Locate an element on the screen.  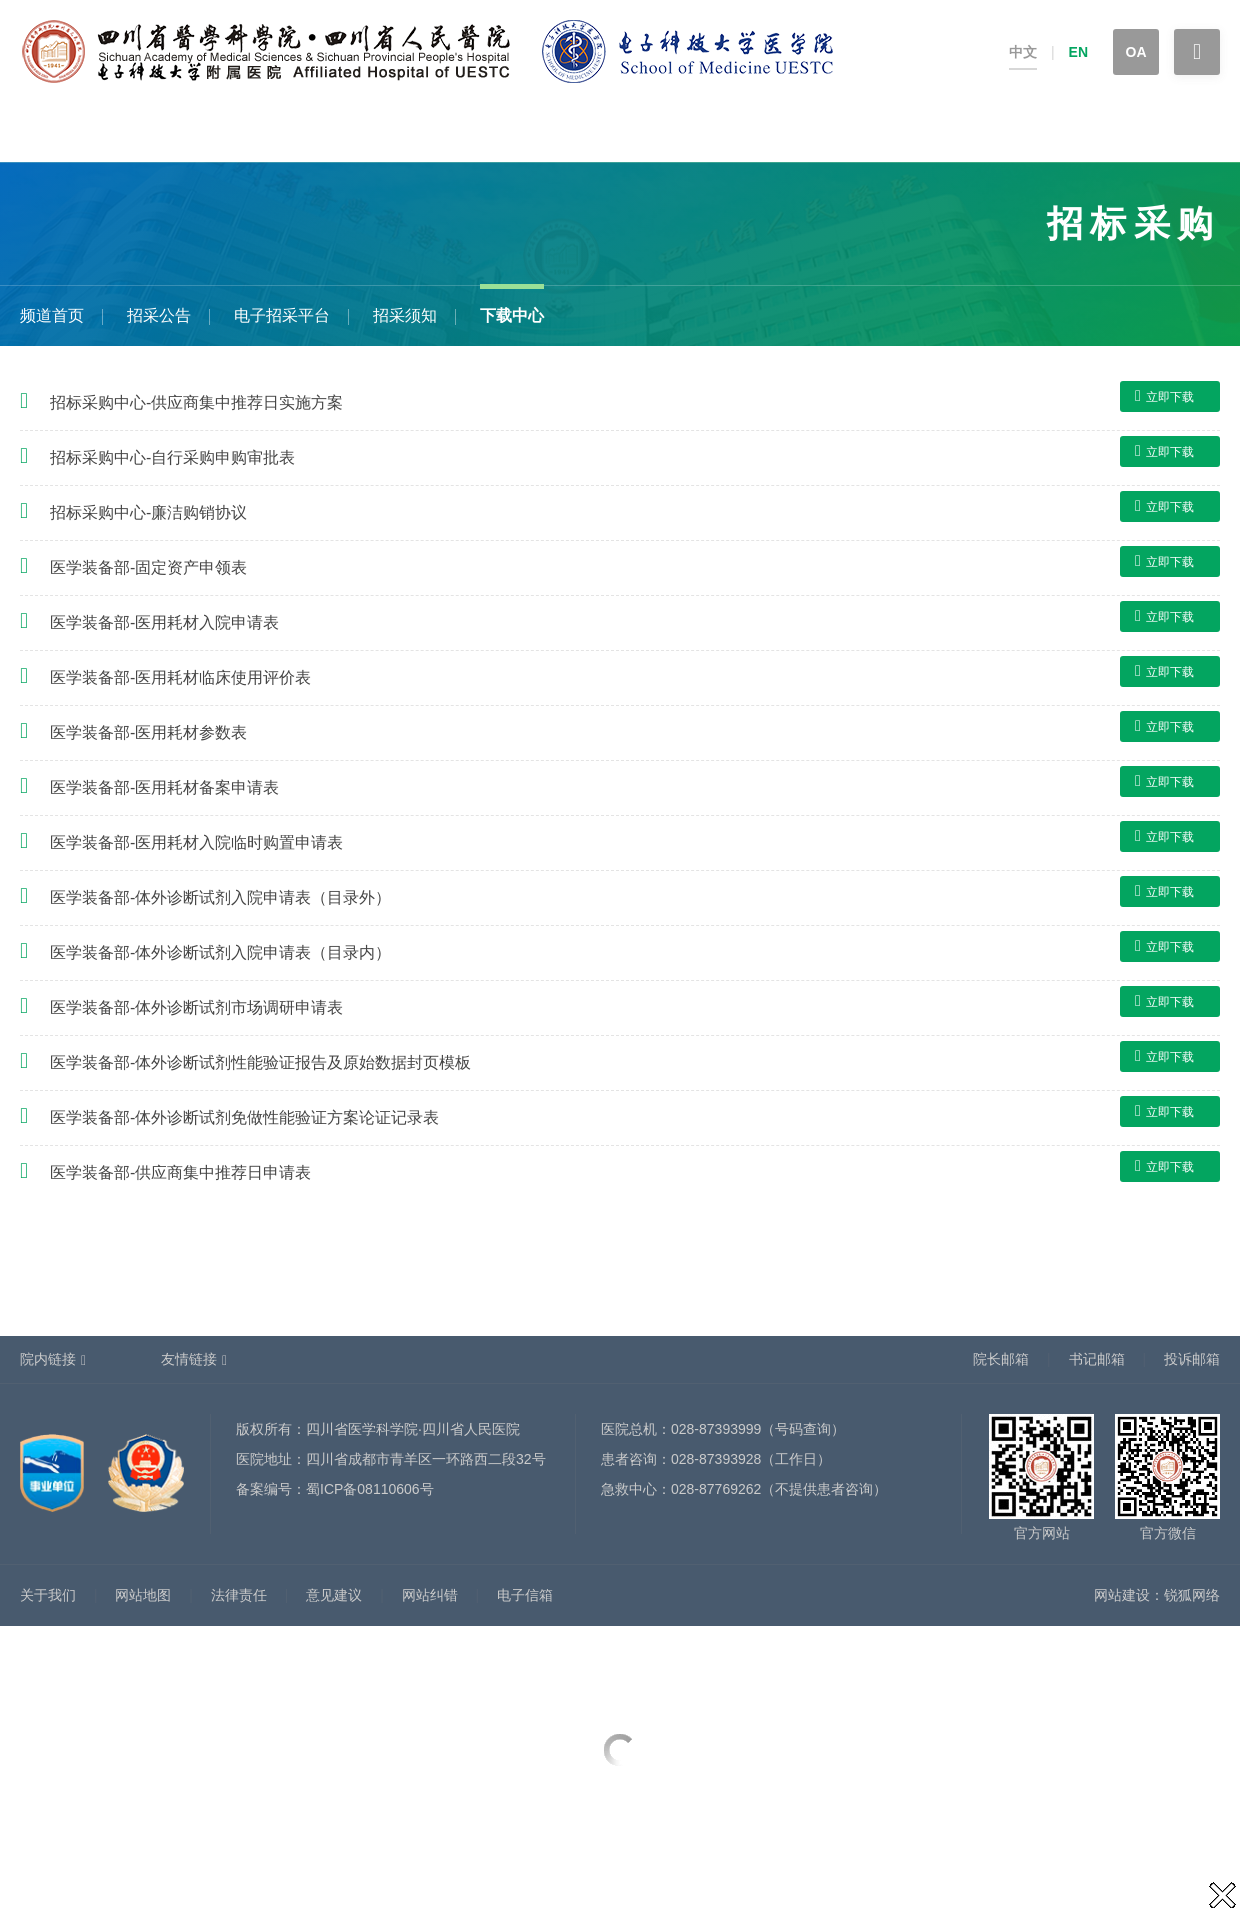
医师介绍 is located at coordinates (431, 132).